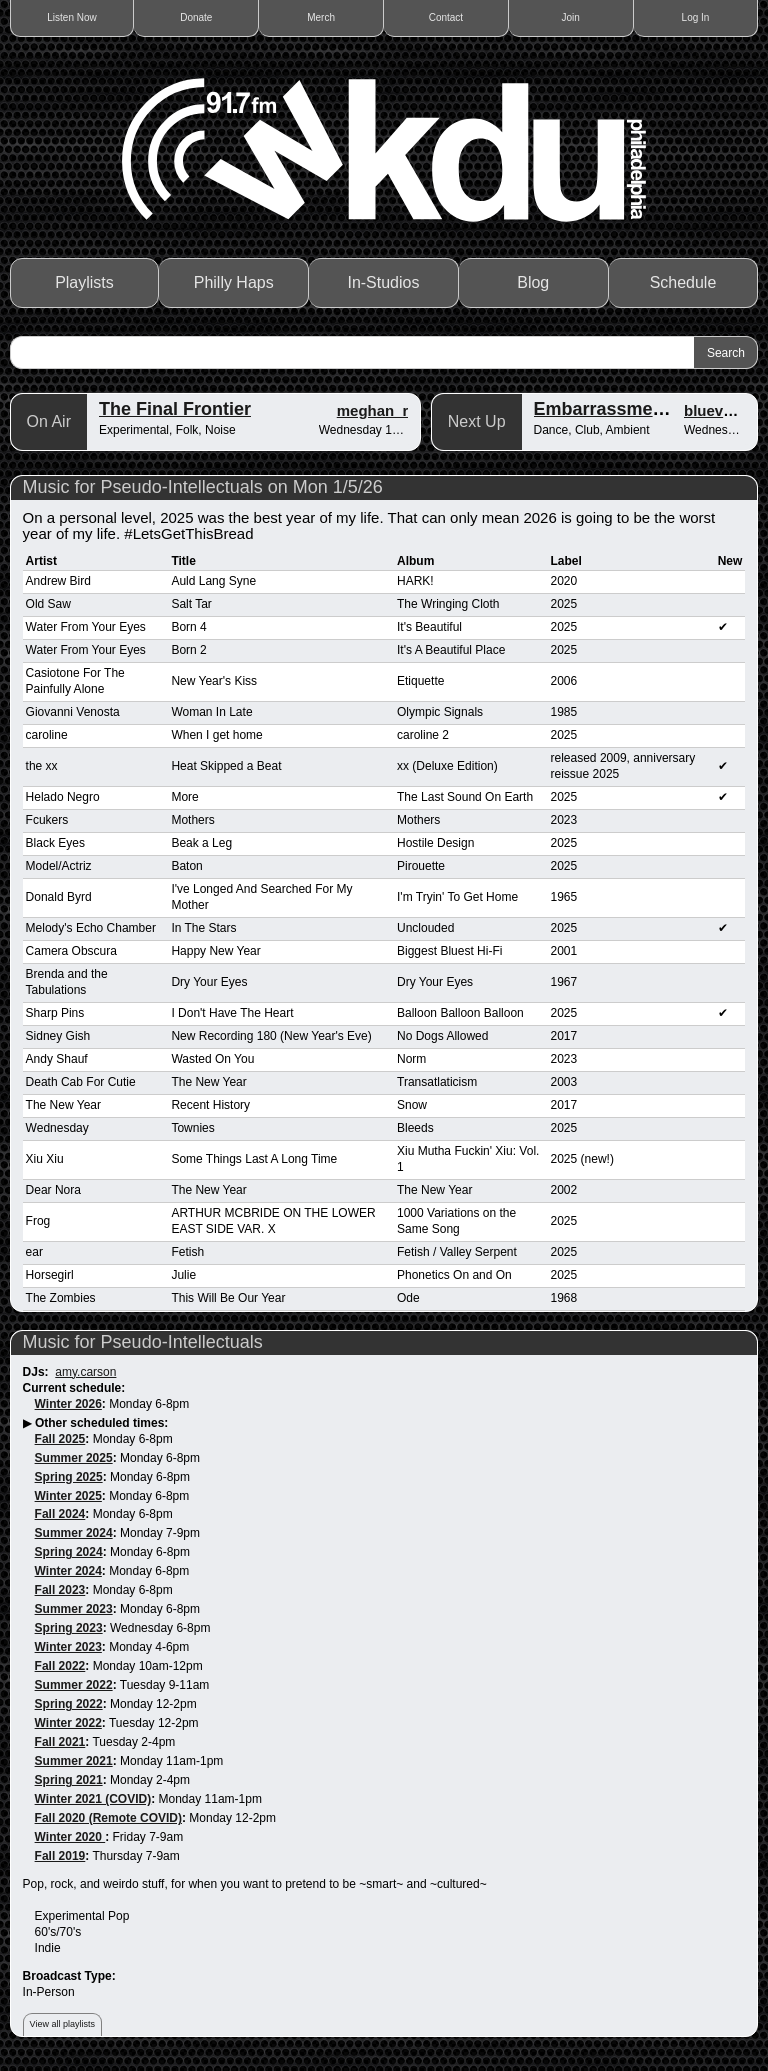 The width and height of the screenshot is (768, 2071). I want to click on Contact, so click(446, 17).